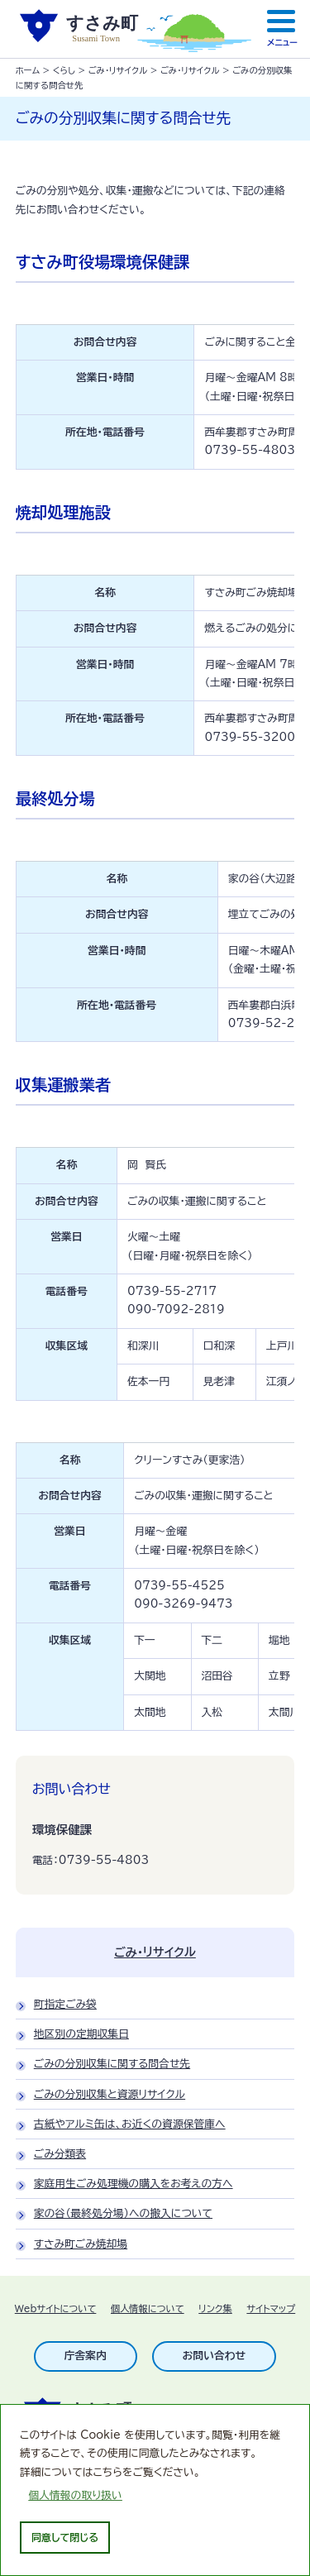  Describe the element at coordinates (123, 2220) in the screenshot. I see `家の谷（最終処分場）への搬入について` at that location.